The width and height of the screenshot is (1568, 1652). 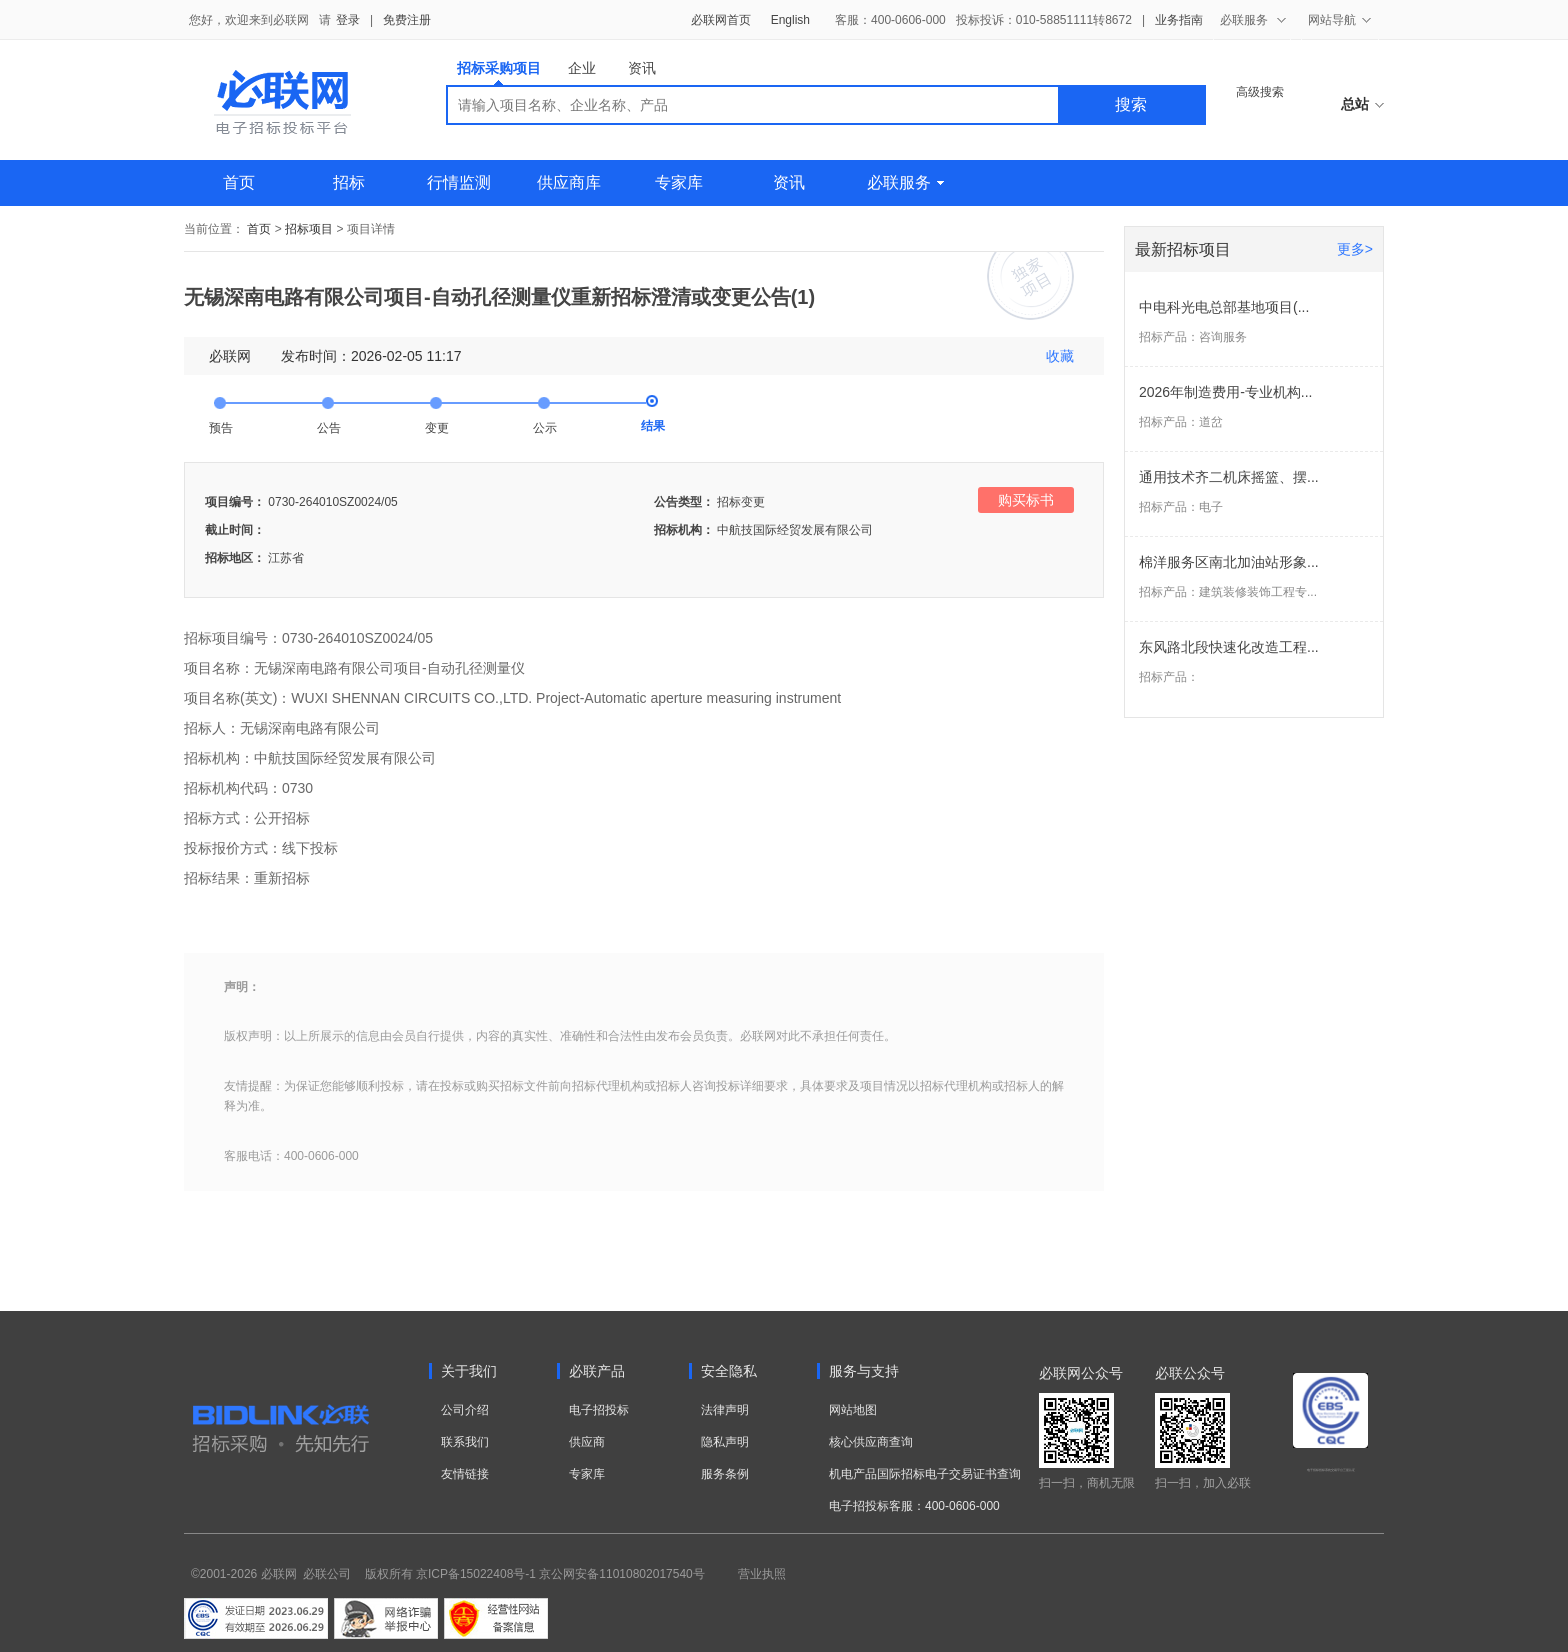 What do you see at coordinates (348, 20) in the screenshot?
I see `登录` at bounding box center [348, 20].